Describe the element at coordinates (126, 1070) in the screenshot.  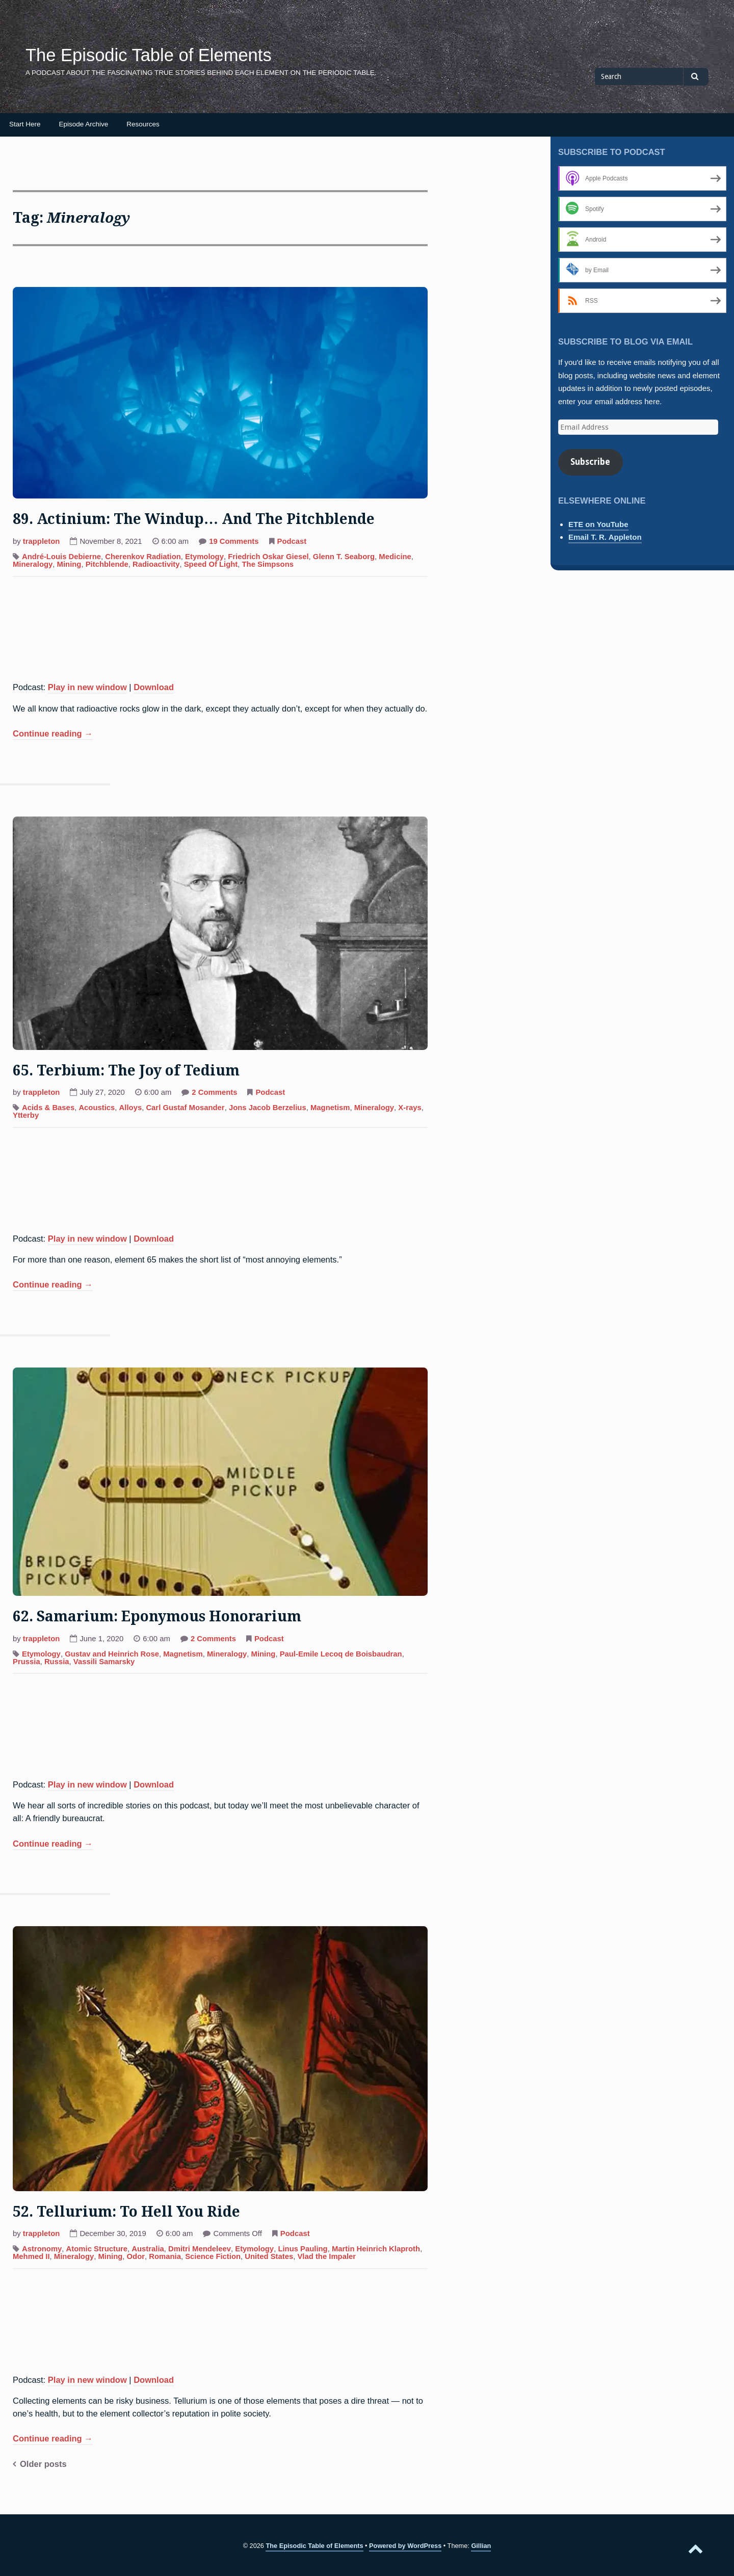
I see `65. Terbium: The Joy of Tedium` at that location.